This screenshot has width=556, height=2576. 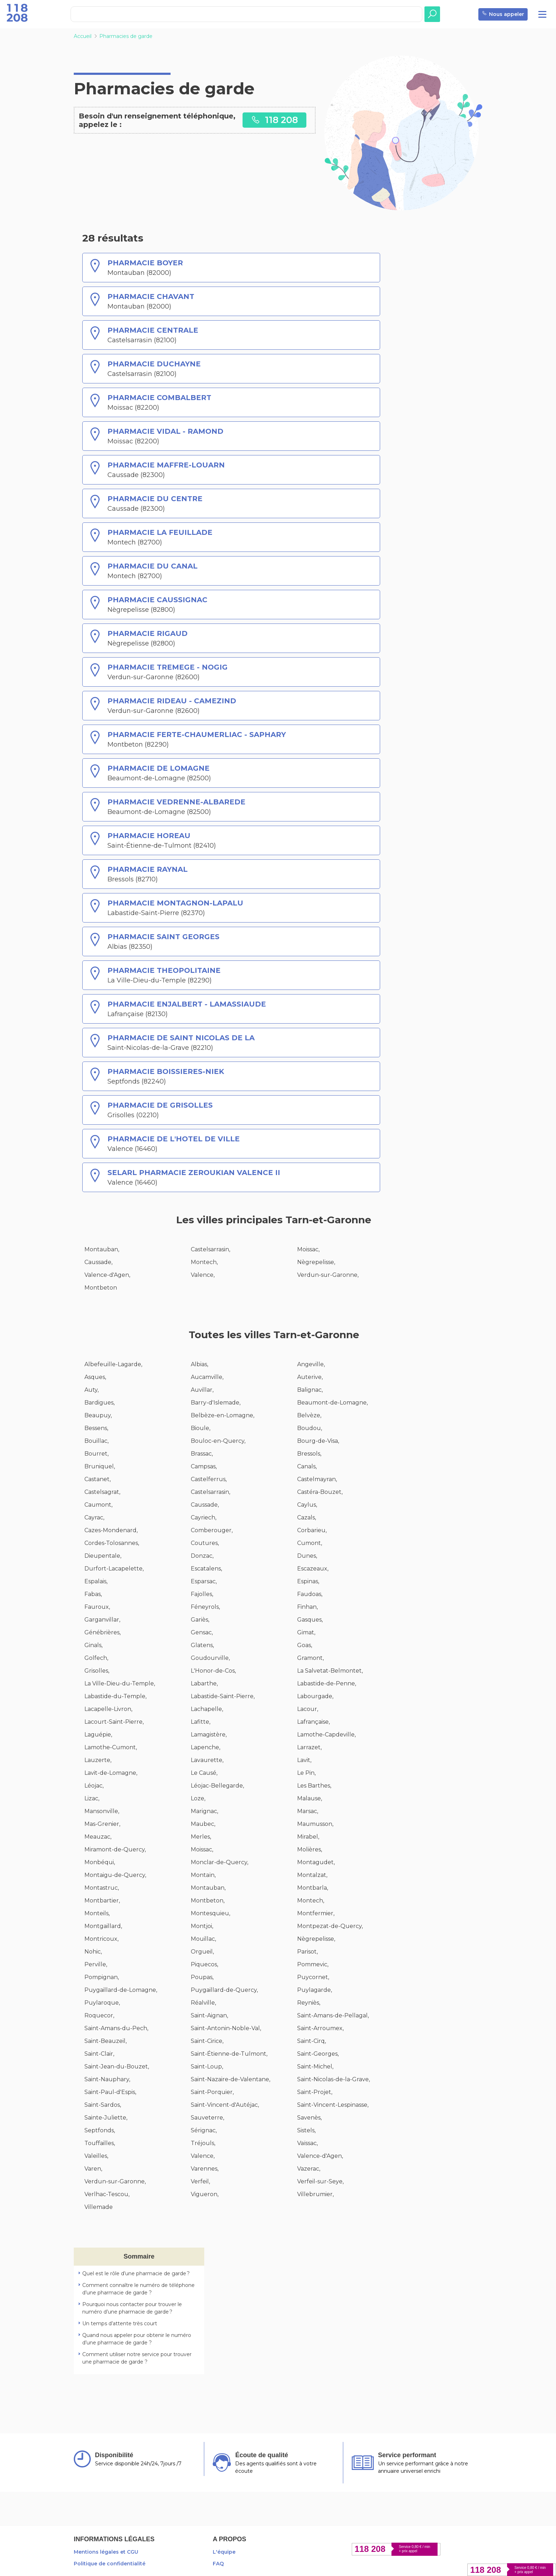 What do you see at coordinates (99, 2053) in the screenshot?
I see `Saint-Clair,` at bounding box center [99, 2053].